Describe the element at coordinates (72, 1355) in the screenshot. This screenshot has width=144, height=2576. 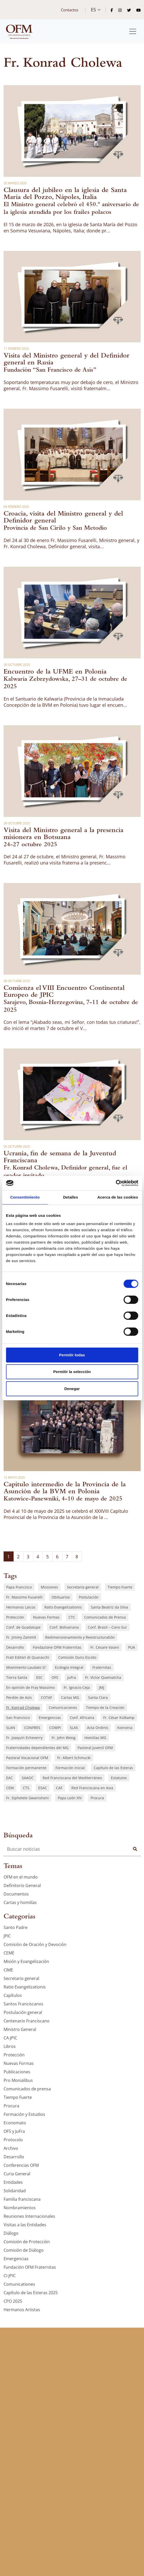
I see `Permitir todas` at that location.